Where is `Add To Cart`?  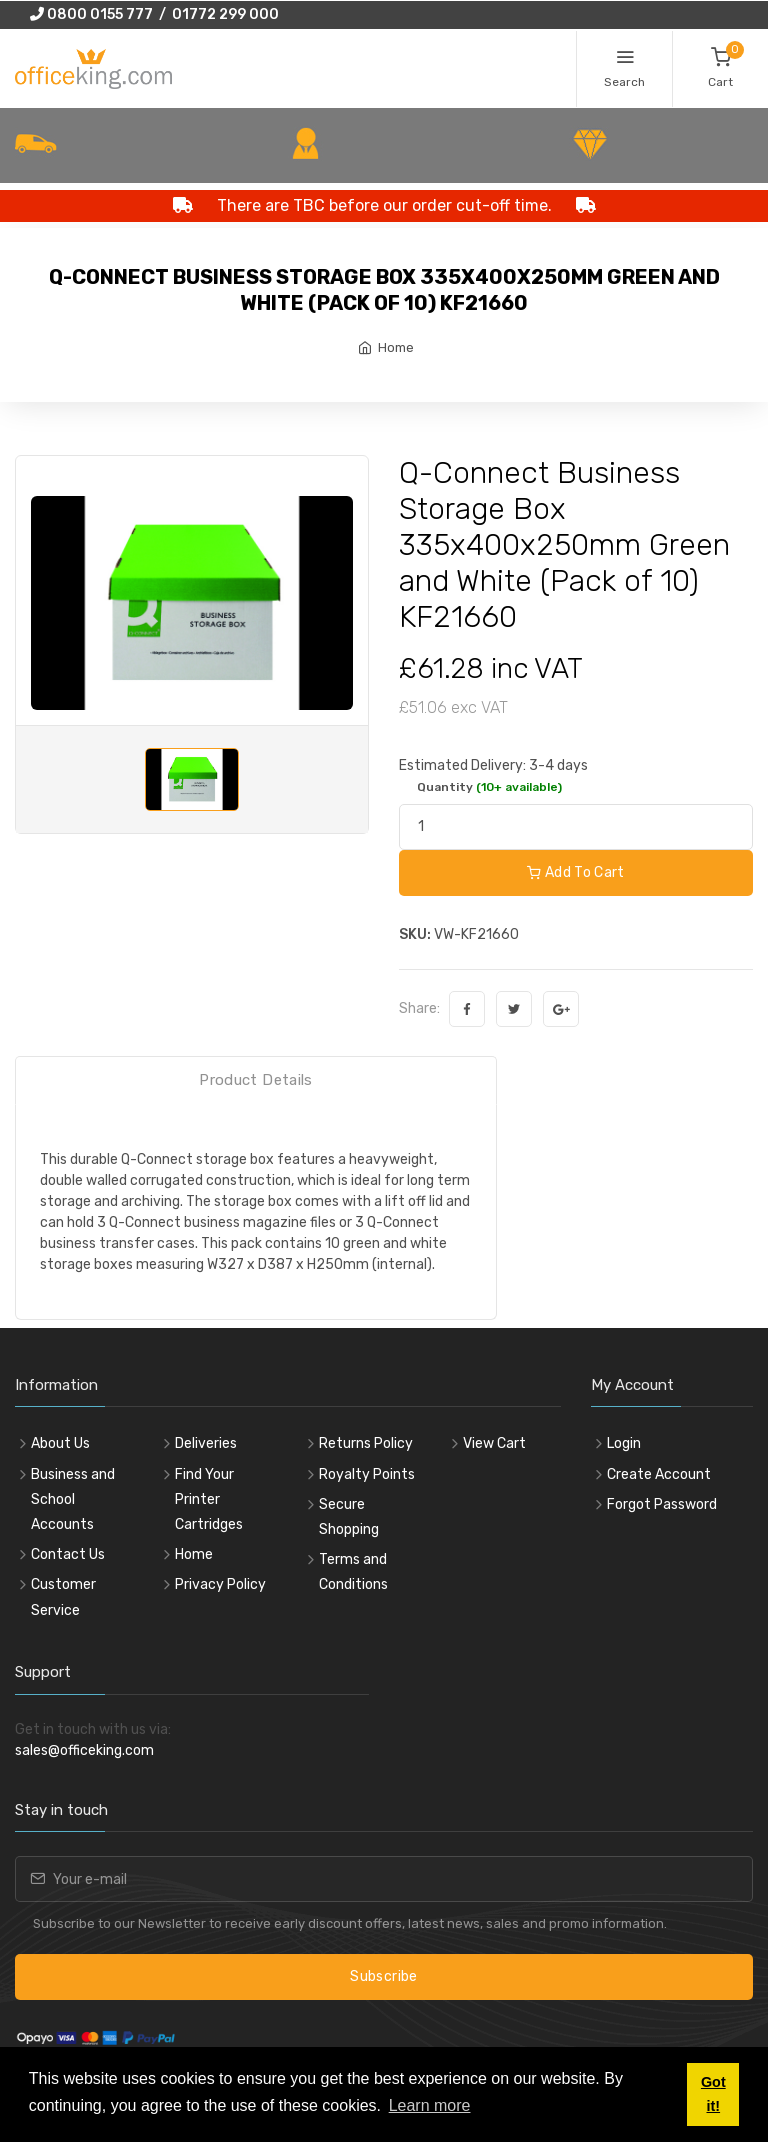
Add To Cart is located at coordinates (576, 872).